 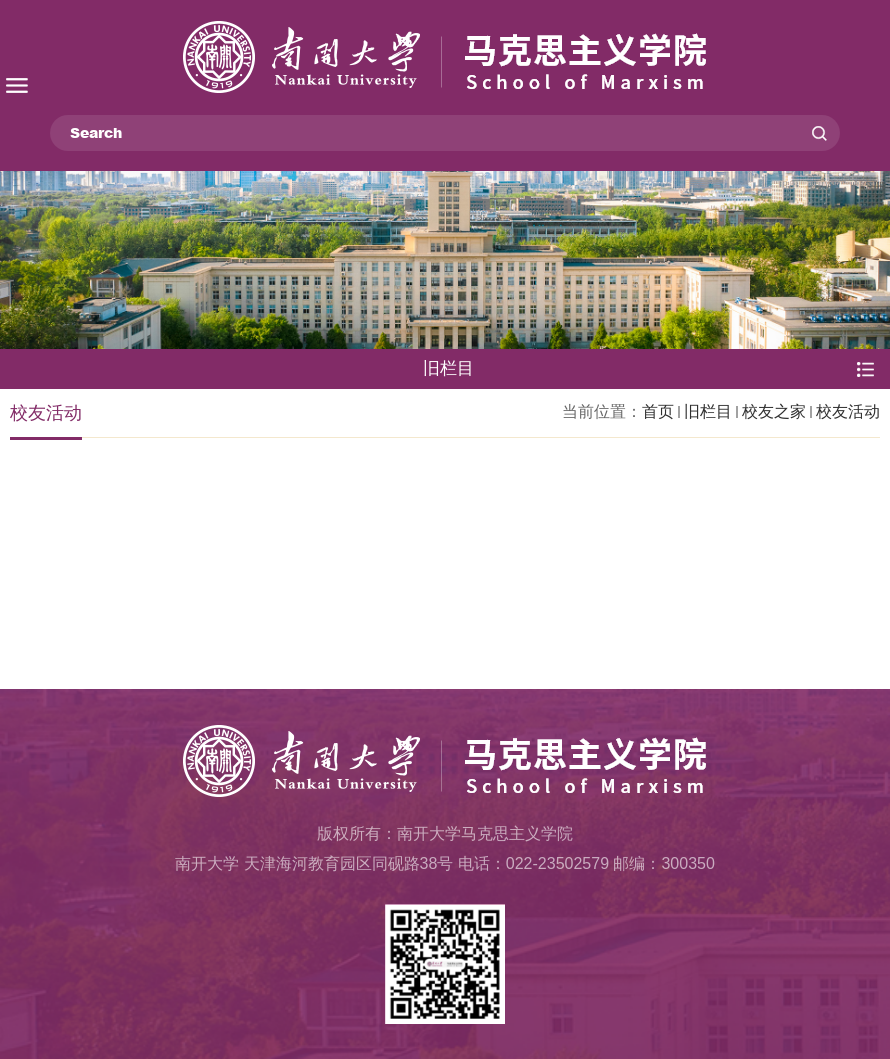 What do you see at coordinates (708, 411) in the screenshot?
I see `旧栏目` at bounding box center [708, 411].